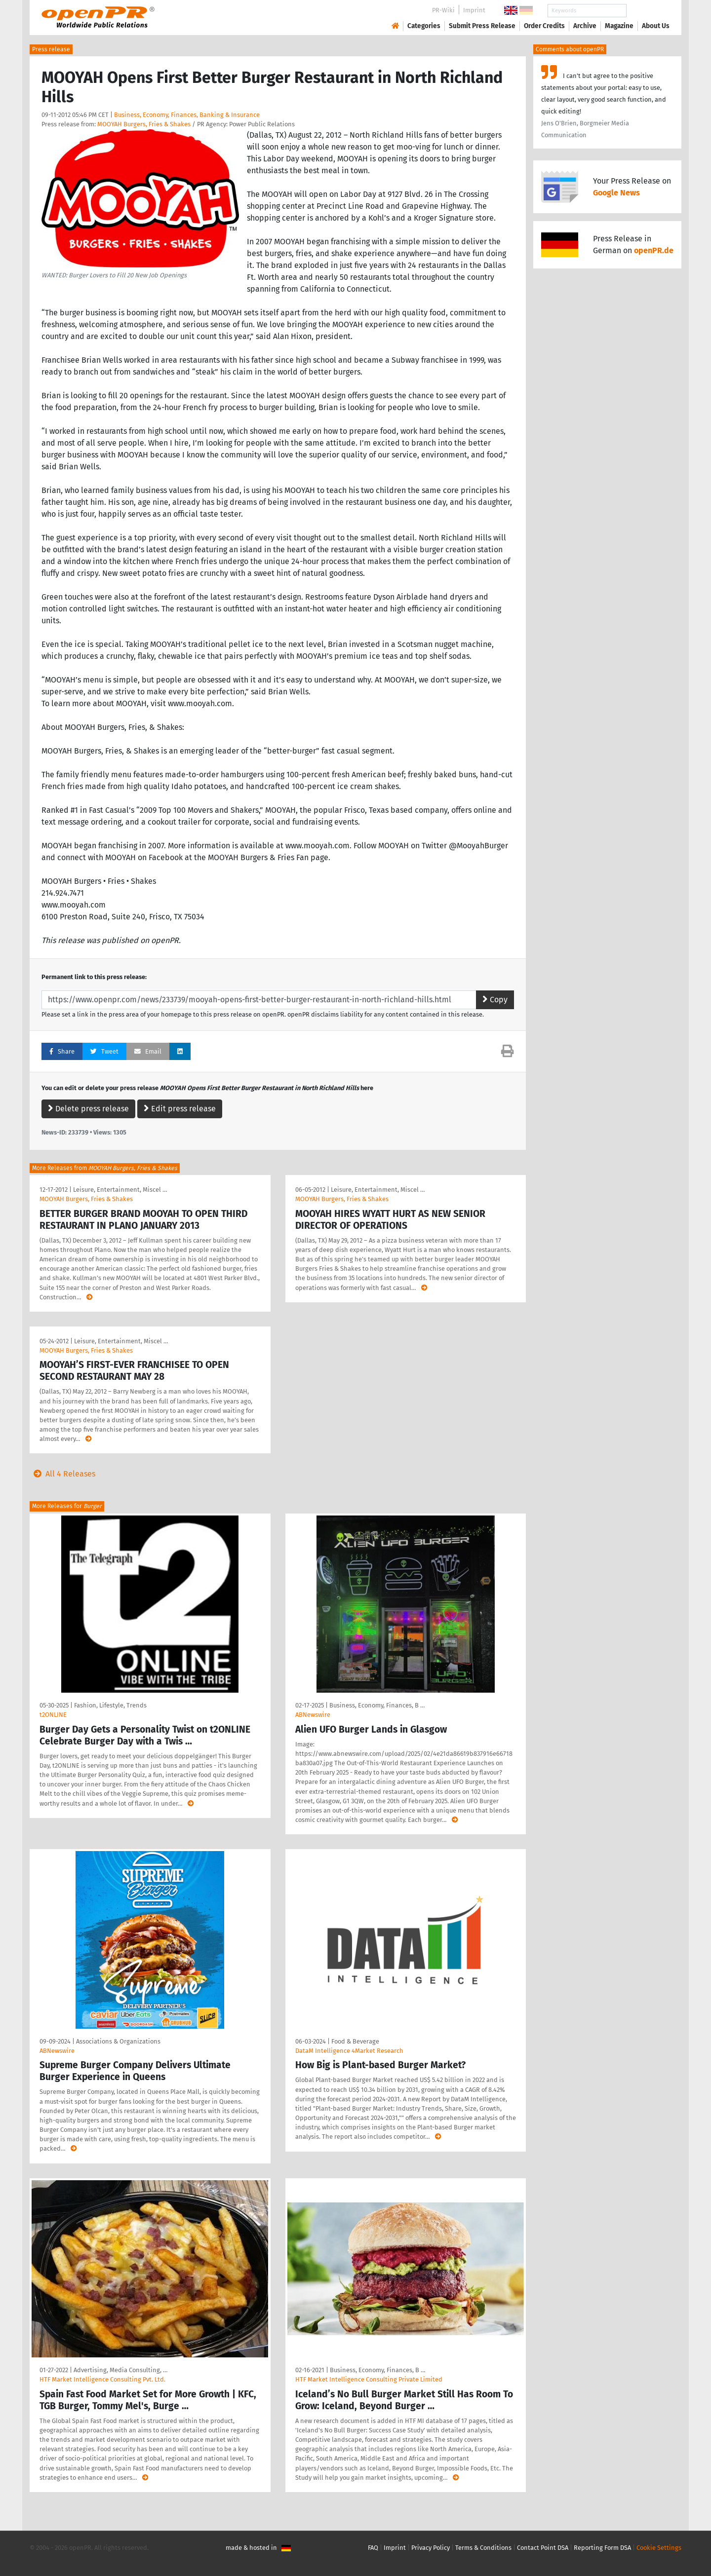  Describe the element at coordinates (180, 1108) in the screenshot. I see `Edit press release` at that location.